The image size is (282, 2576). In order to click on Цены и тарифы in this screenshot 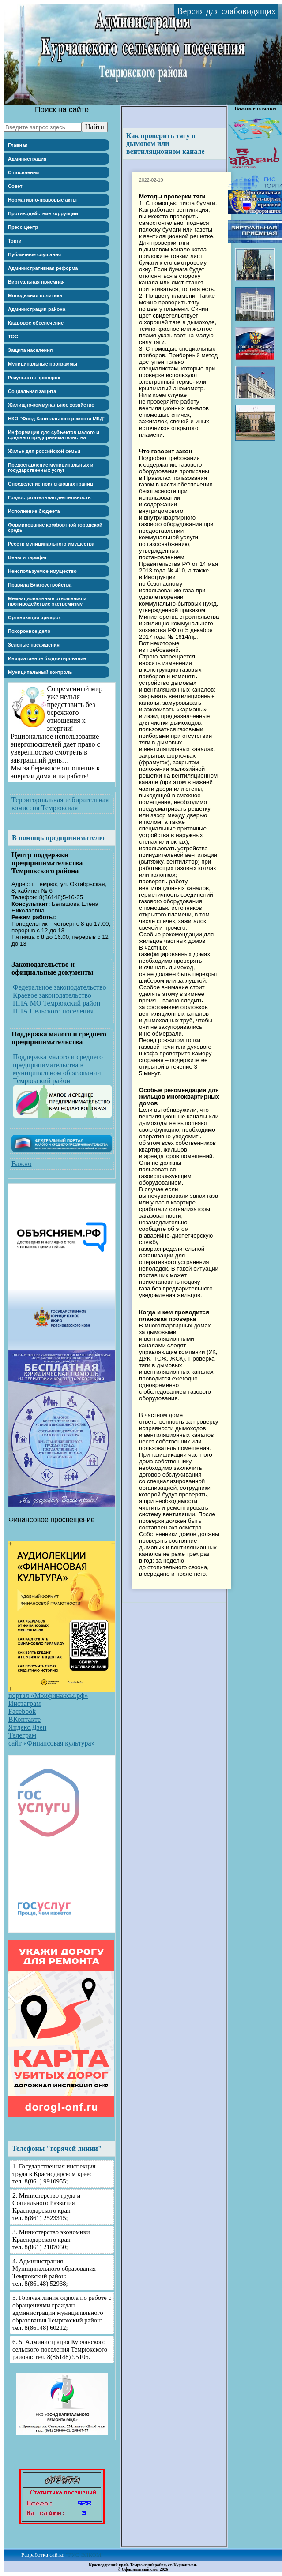, I will do `click(27, 557)`.